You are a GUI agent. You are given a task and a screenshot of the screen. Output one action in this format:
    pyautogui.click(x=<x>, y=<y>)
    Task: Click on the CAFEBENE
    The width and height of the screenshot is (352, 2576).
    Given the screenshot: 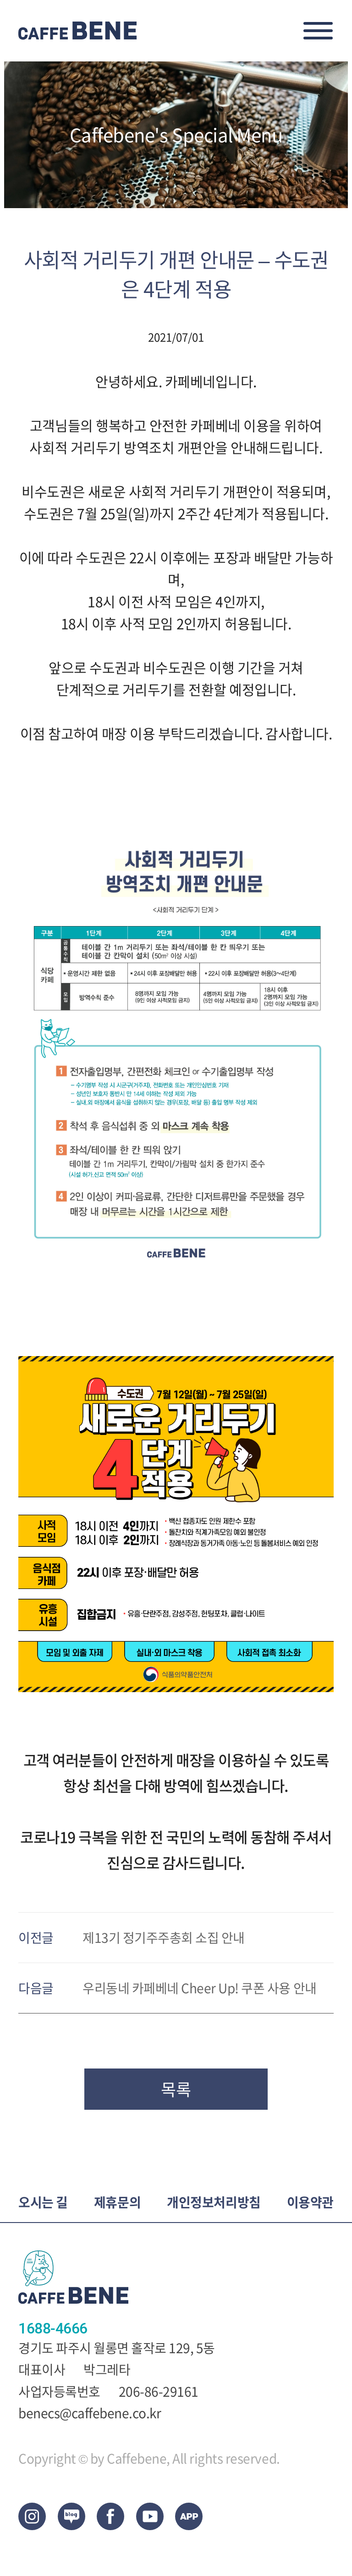 What is the action you would take?
    pyautogui.click(x=77, y=31)
    